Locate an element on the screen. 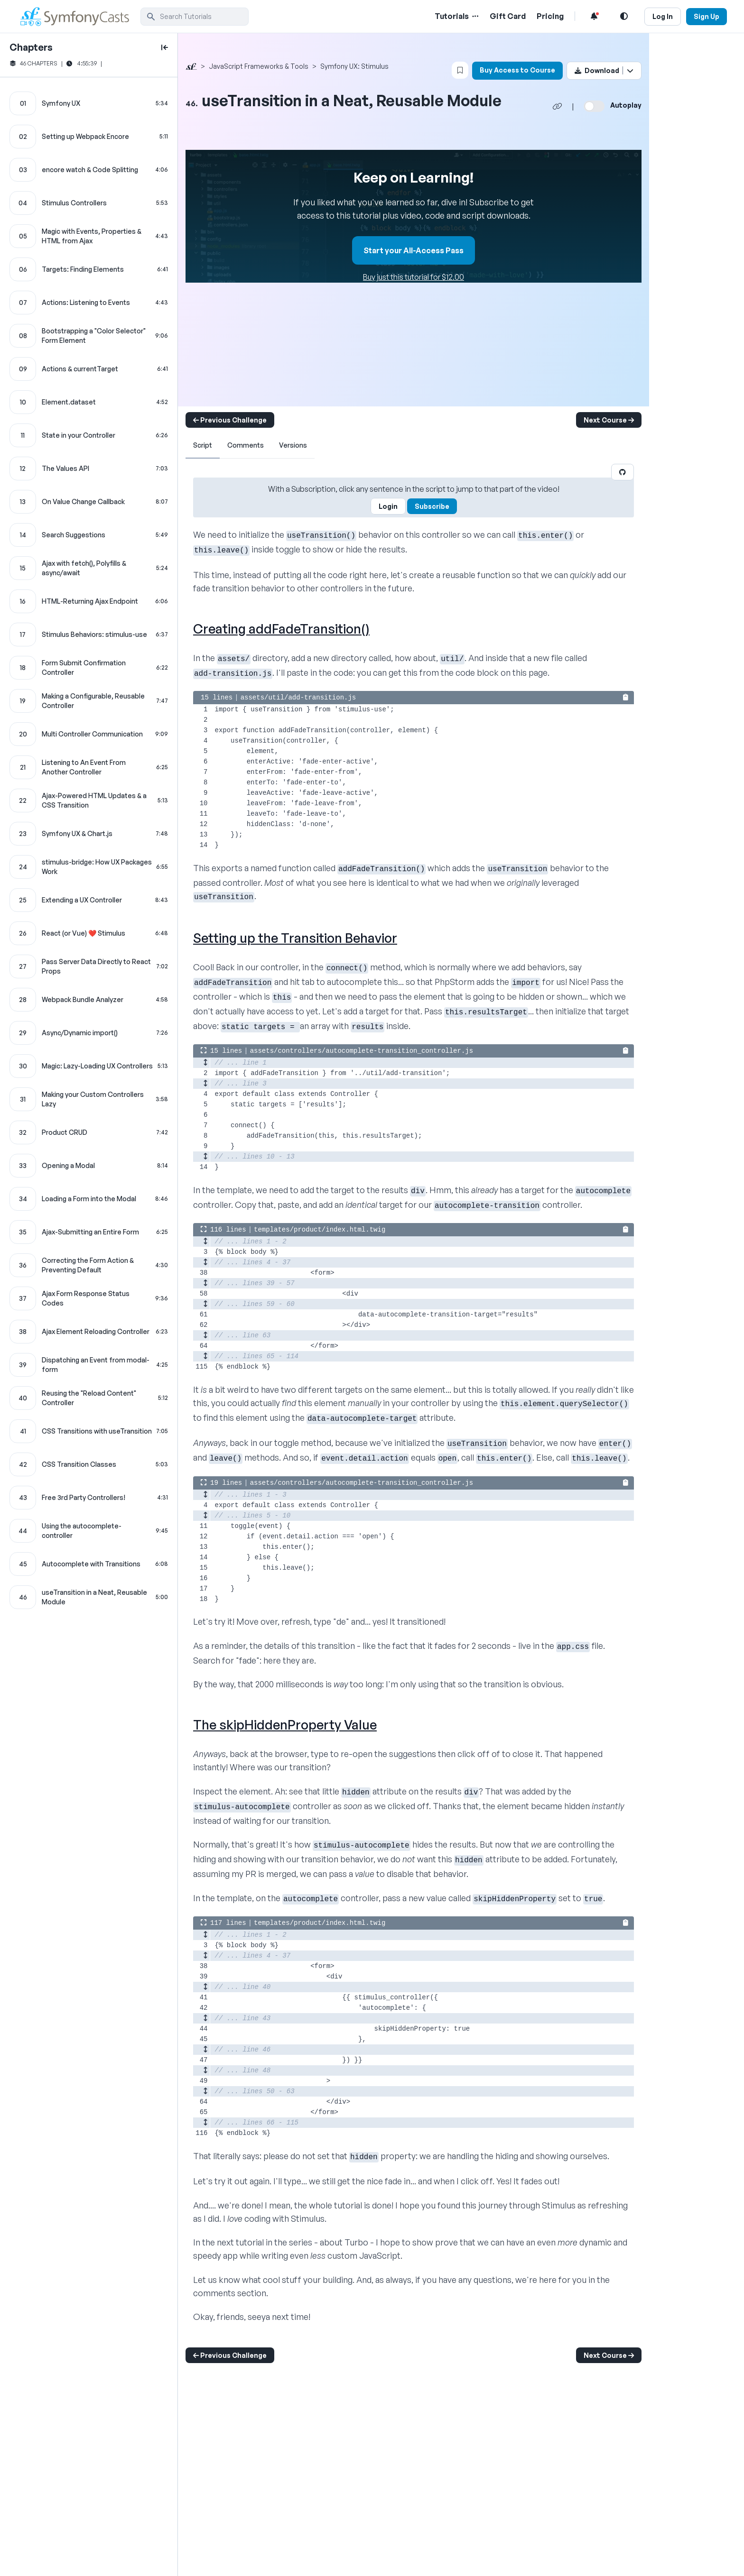 Image resolution: width=744 pixels, height=2576 pixels. [Pass Server Data Directly to React Props chapter] is located at coordinates (88, 966).